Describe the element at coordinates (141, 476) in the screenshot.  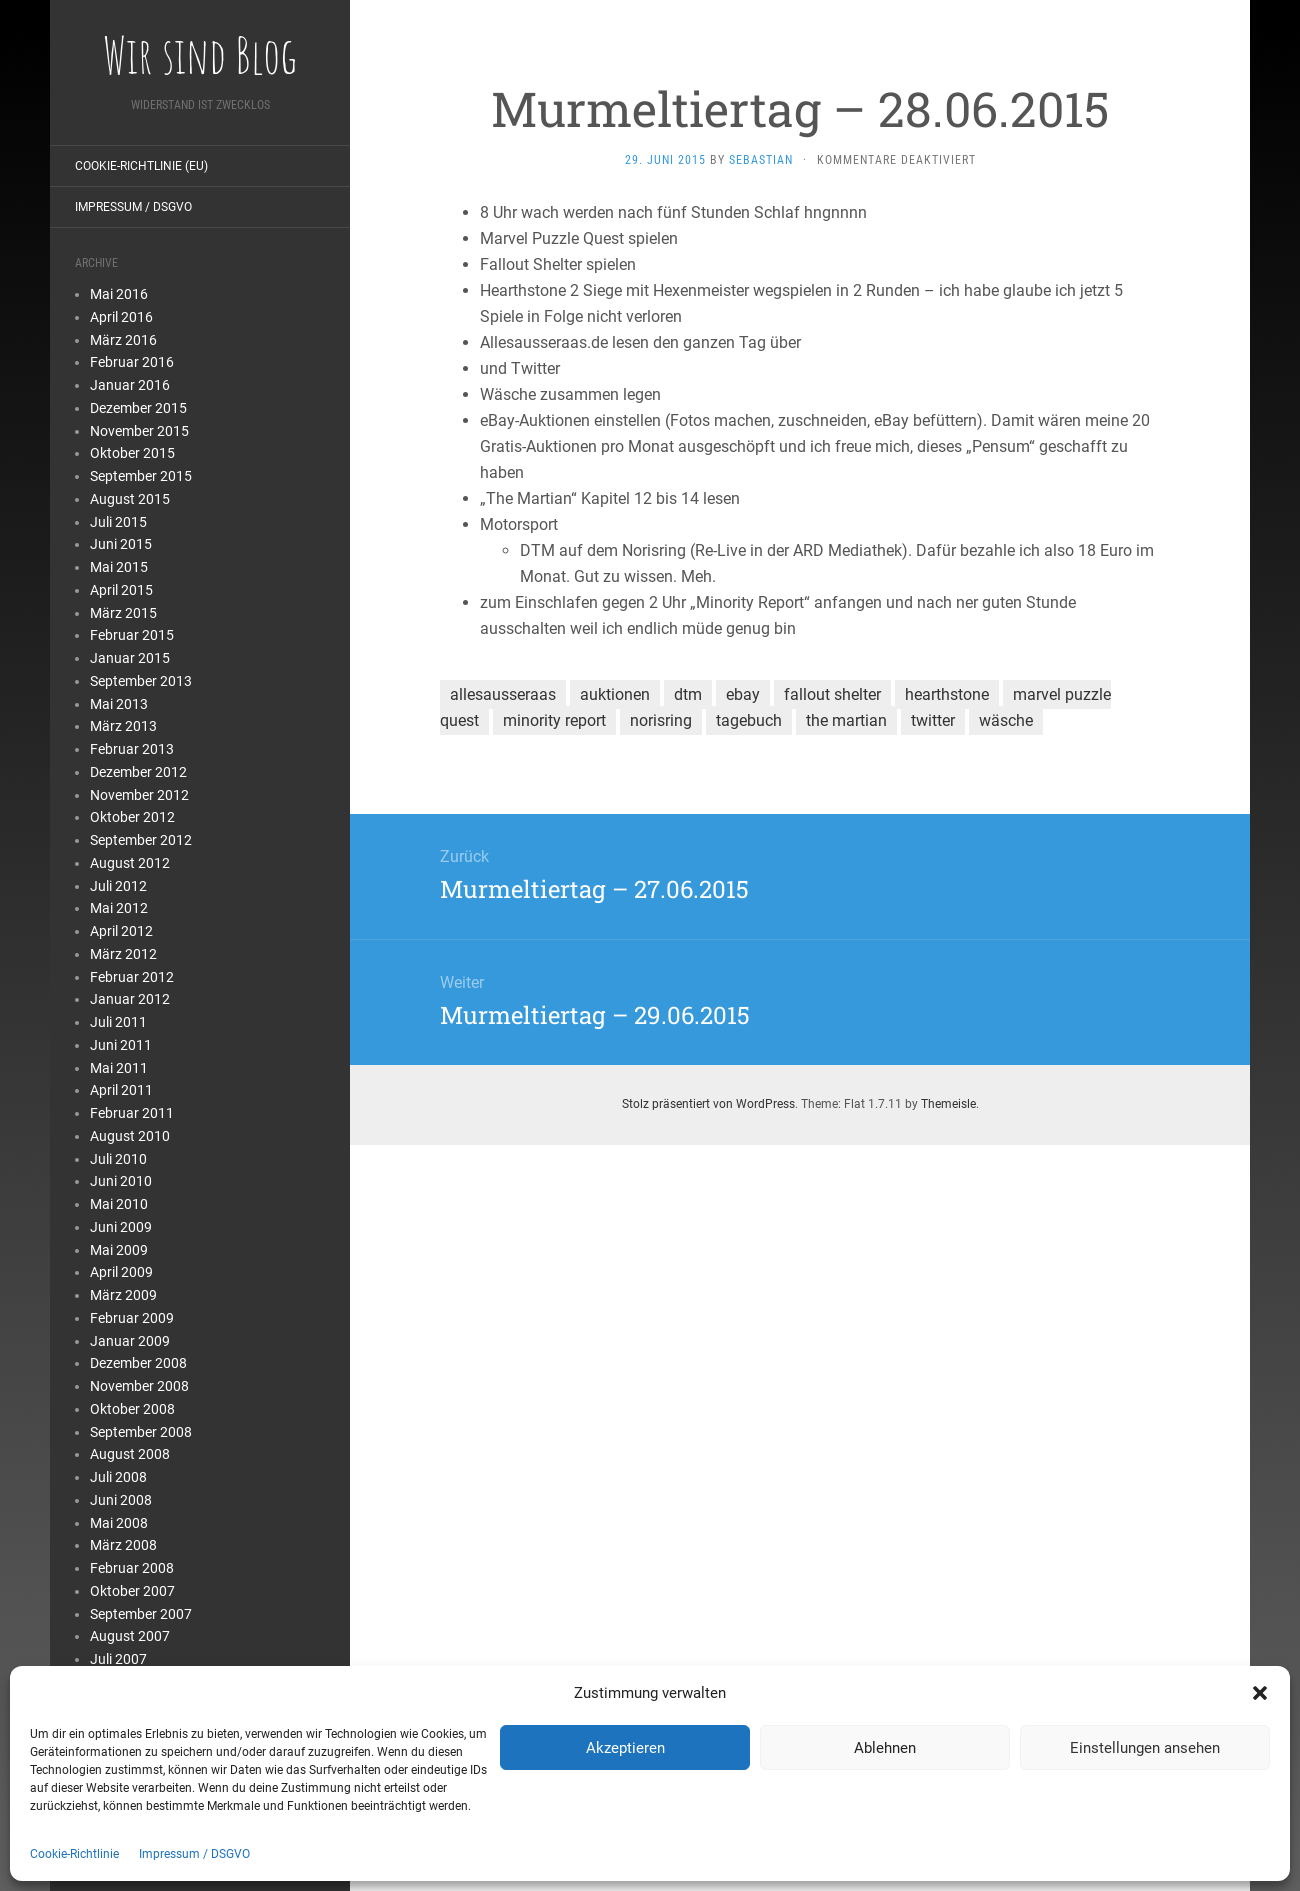
I see `September 2015` at that location.